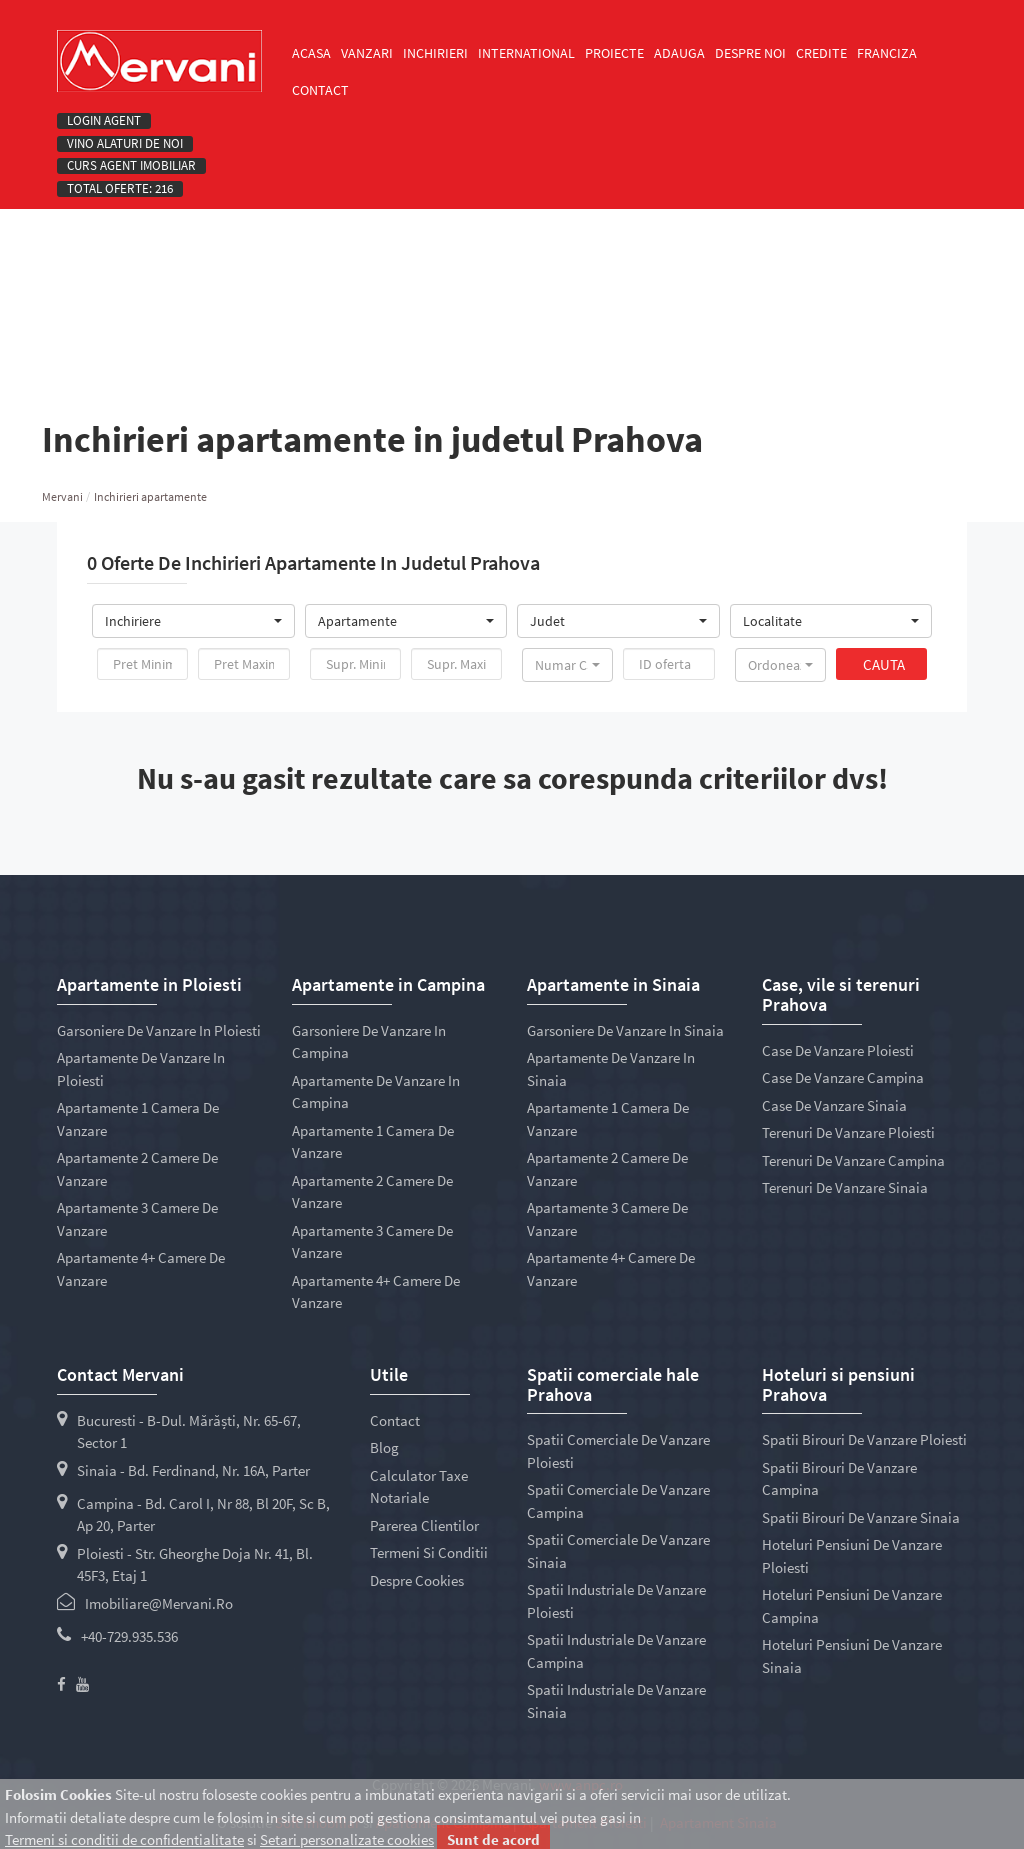 The width and height of the screenshot is (1024, 1849). I want to click on Curs Agent Imobiliar, so click(131, 166).